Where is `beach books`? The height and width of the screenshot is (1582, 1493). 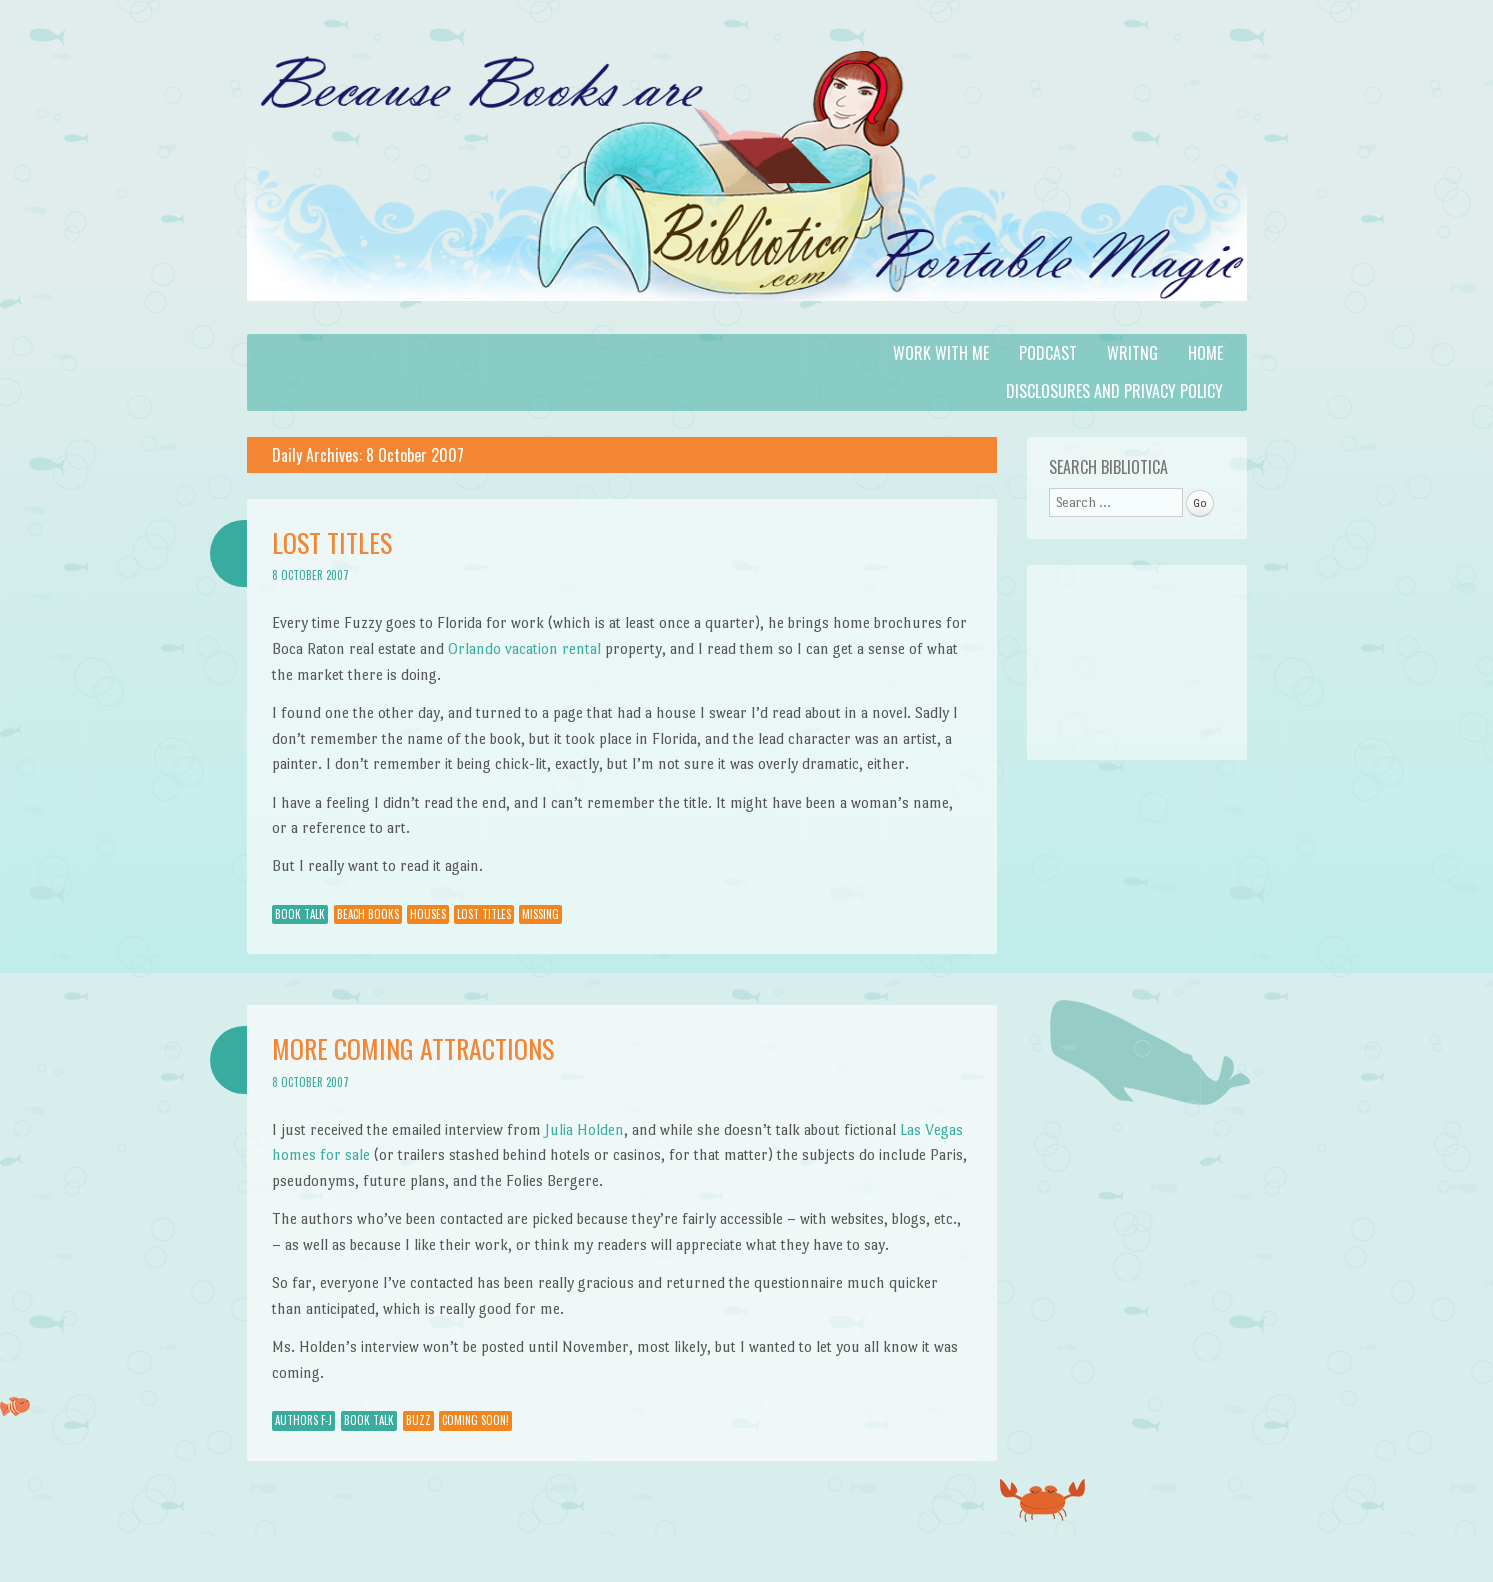 beach books is located at coordinates (368, 914).